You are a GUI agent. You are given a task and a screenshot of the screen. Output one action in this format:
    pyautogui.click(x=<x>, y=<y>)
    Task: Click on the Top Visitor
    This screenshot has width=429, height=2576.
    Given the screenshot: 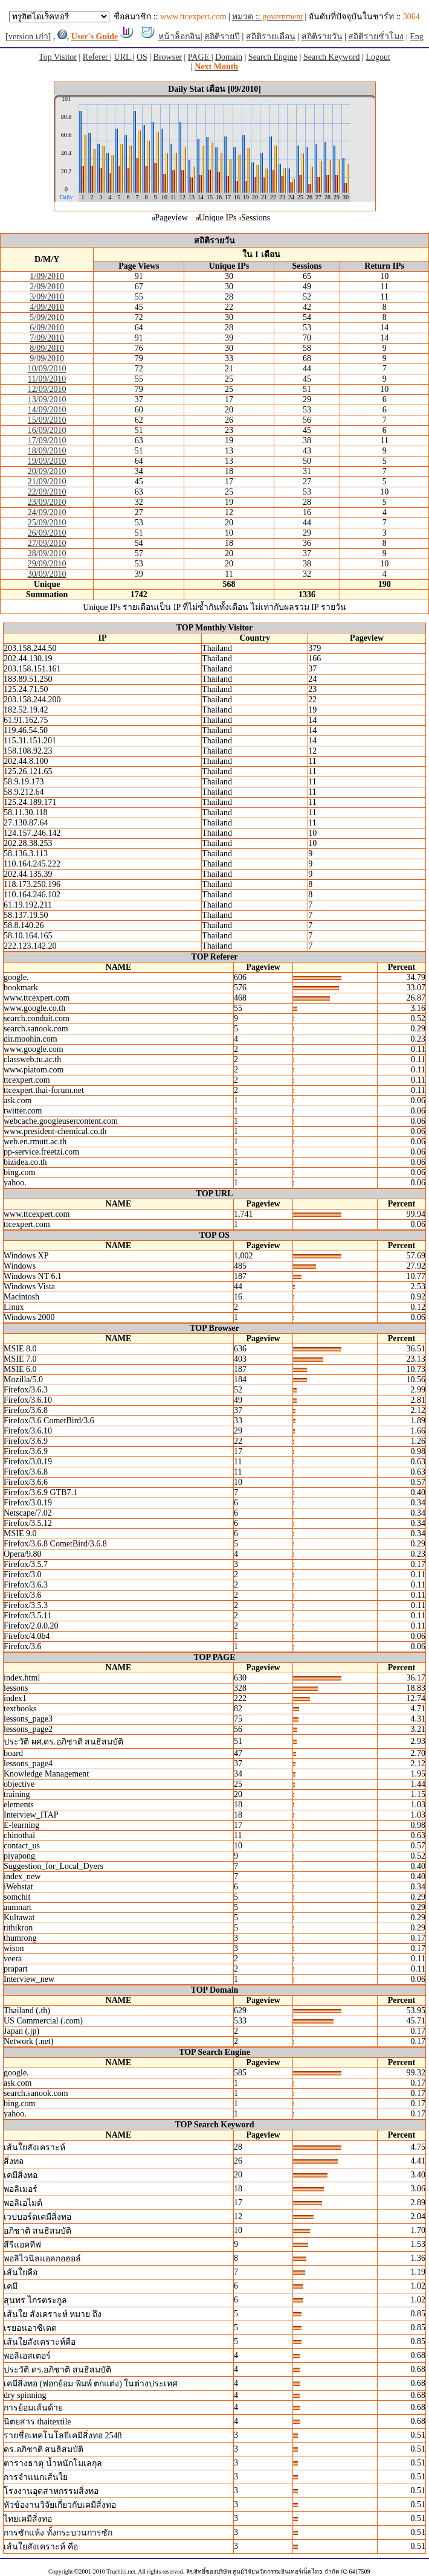 What is the action you would take?
    pyautogui.click(x=58, y=57)
    